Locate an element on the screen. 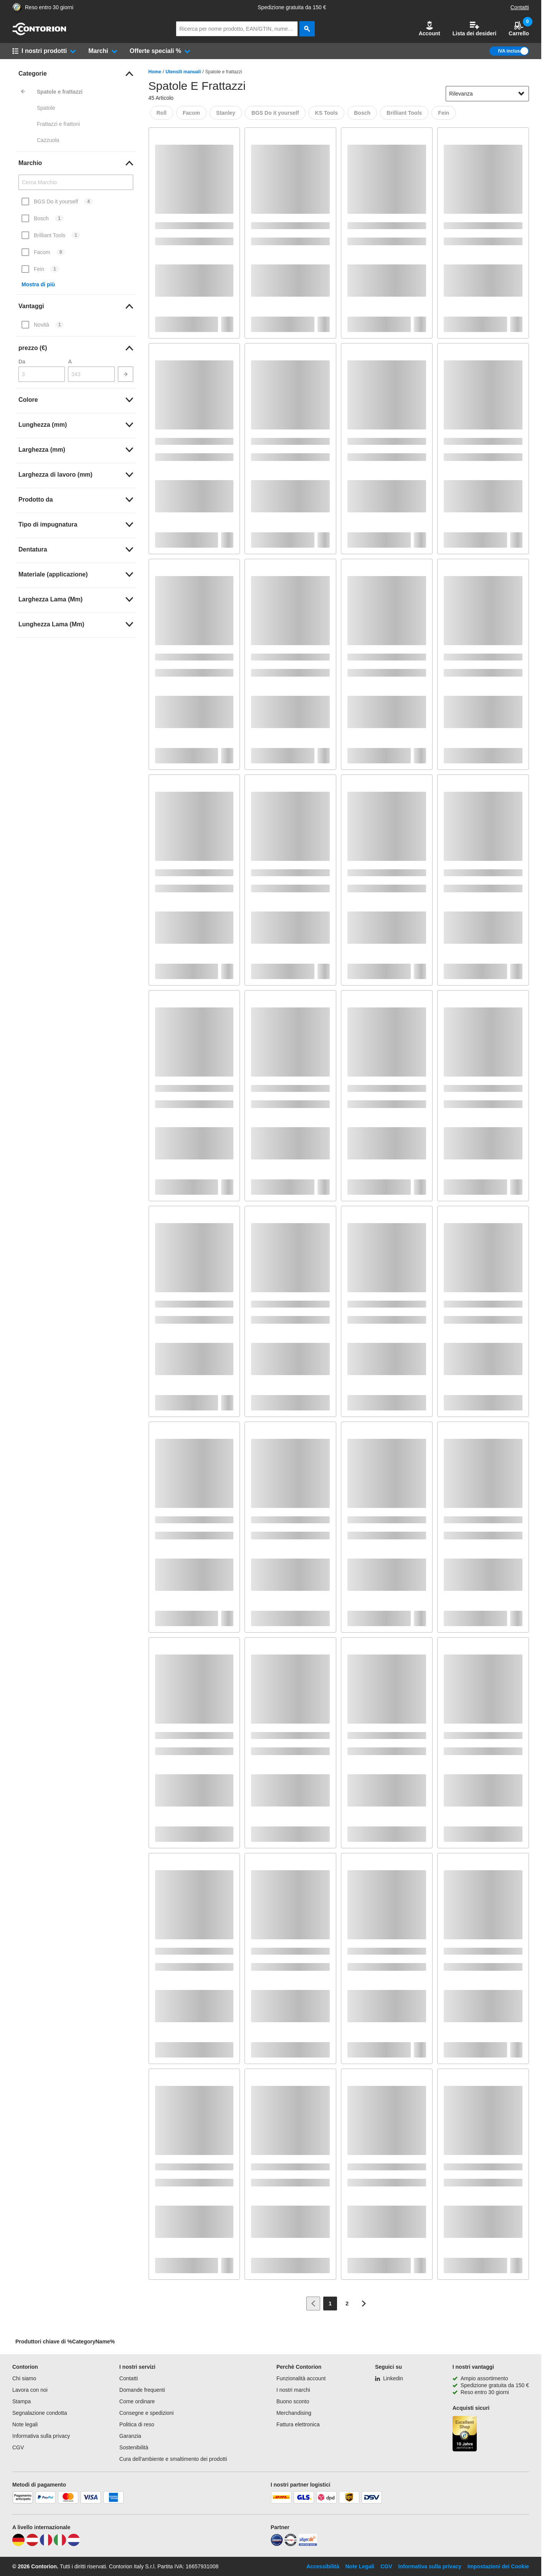 The width and height of the screenshot is (547, 2576). Funzionalità account is located at coordinates (301, 2378).